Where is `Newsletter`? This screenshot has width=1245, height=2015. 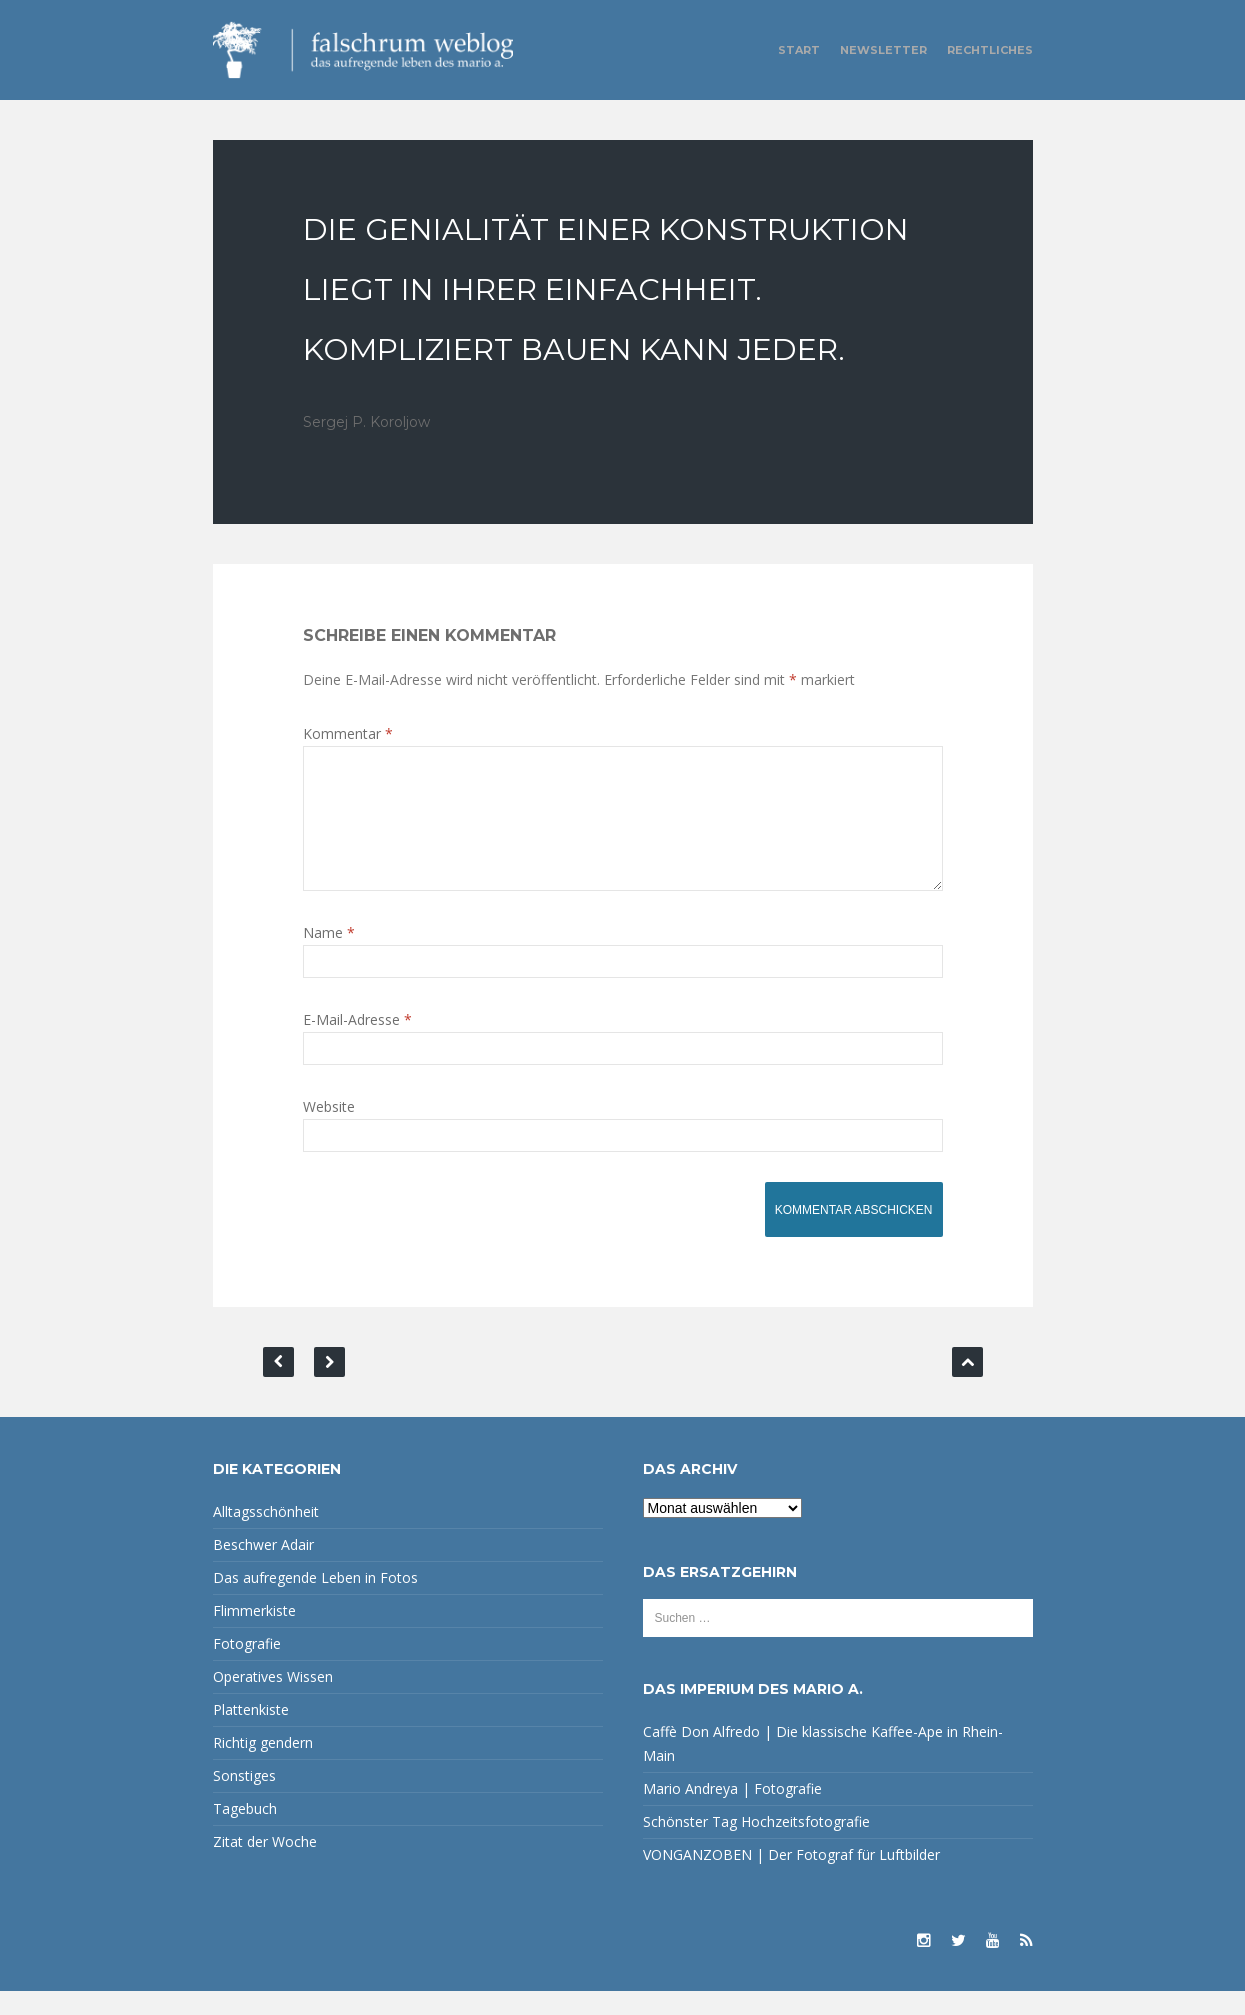
Newsletter is located at coordinates (883, 50).